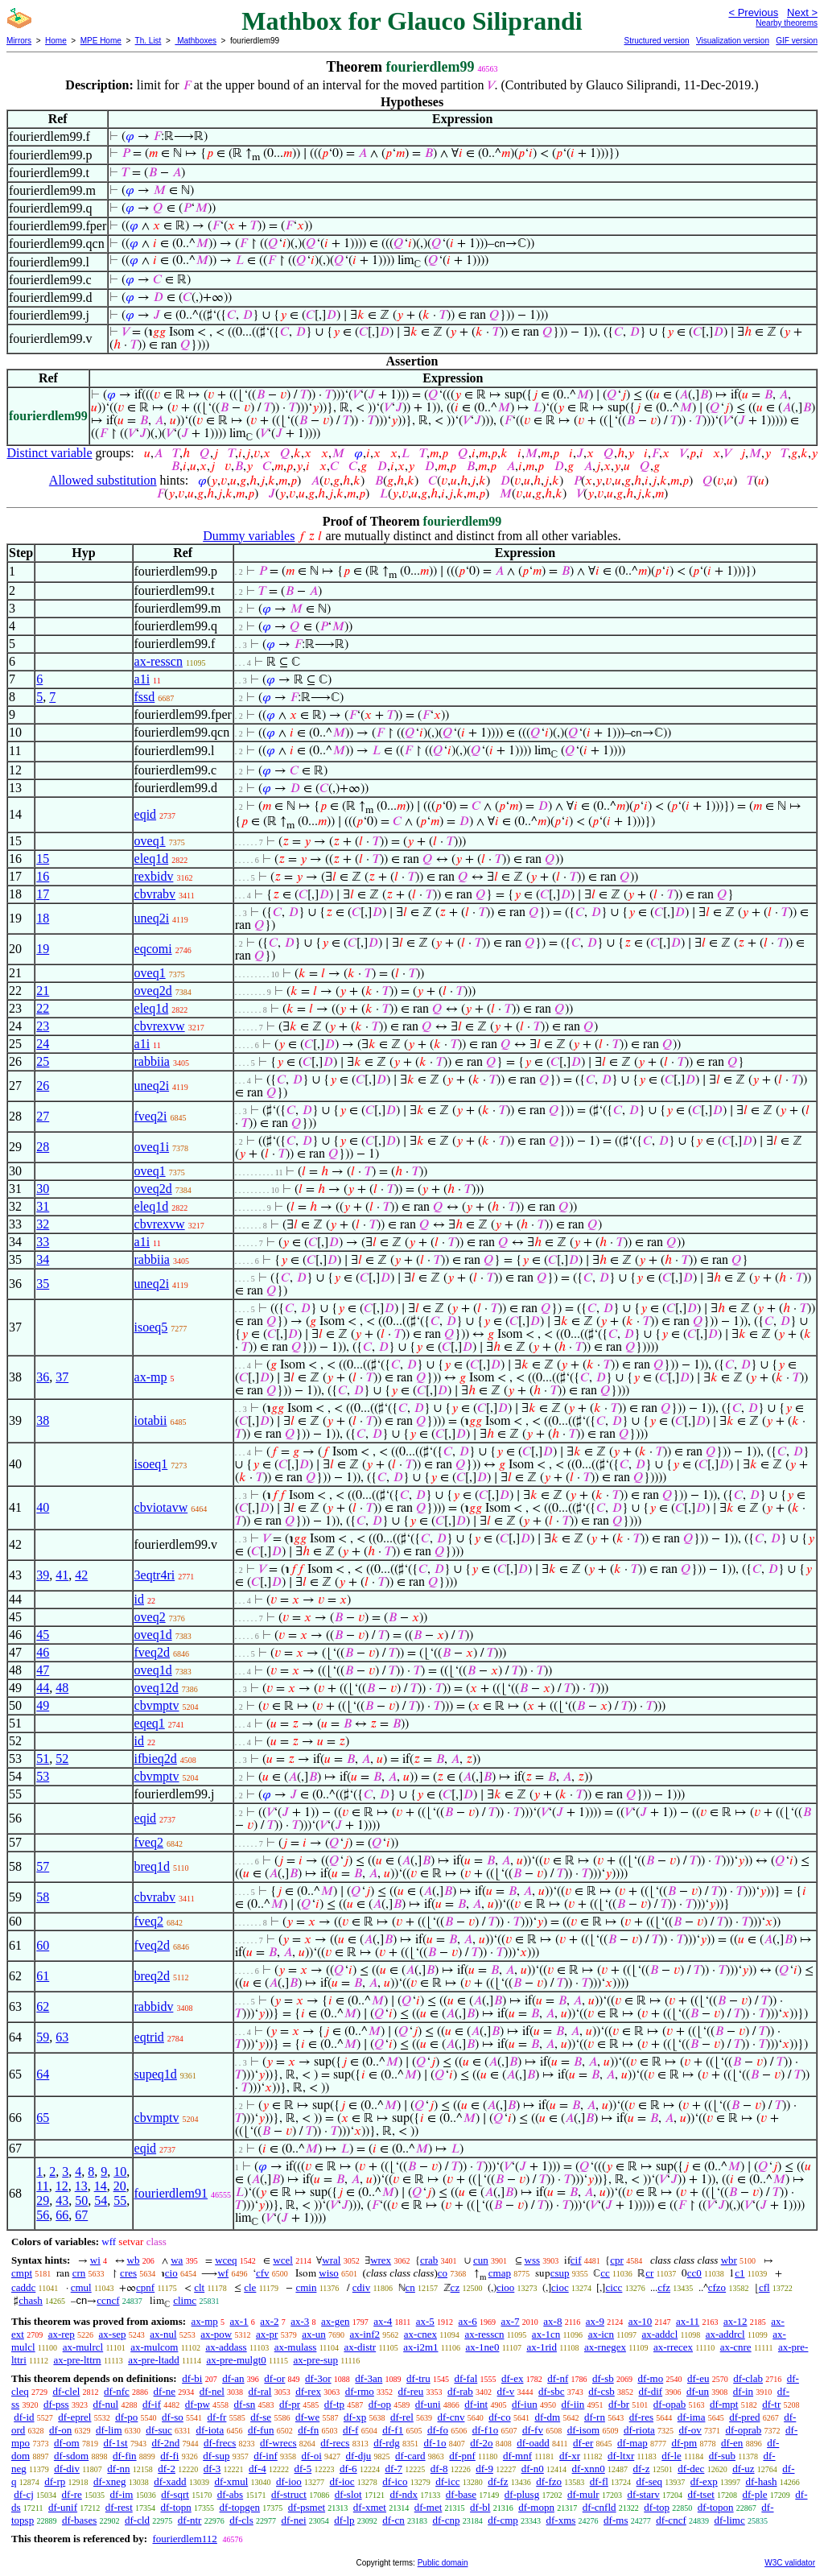  I want to click on 14, so click(100, 2186).